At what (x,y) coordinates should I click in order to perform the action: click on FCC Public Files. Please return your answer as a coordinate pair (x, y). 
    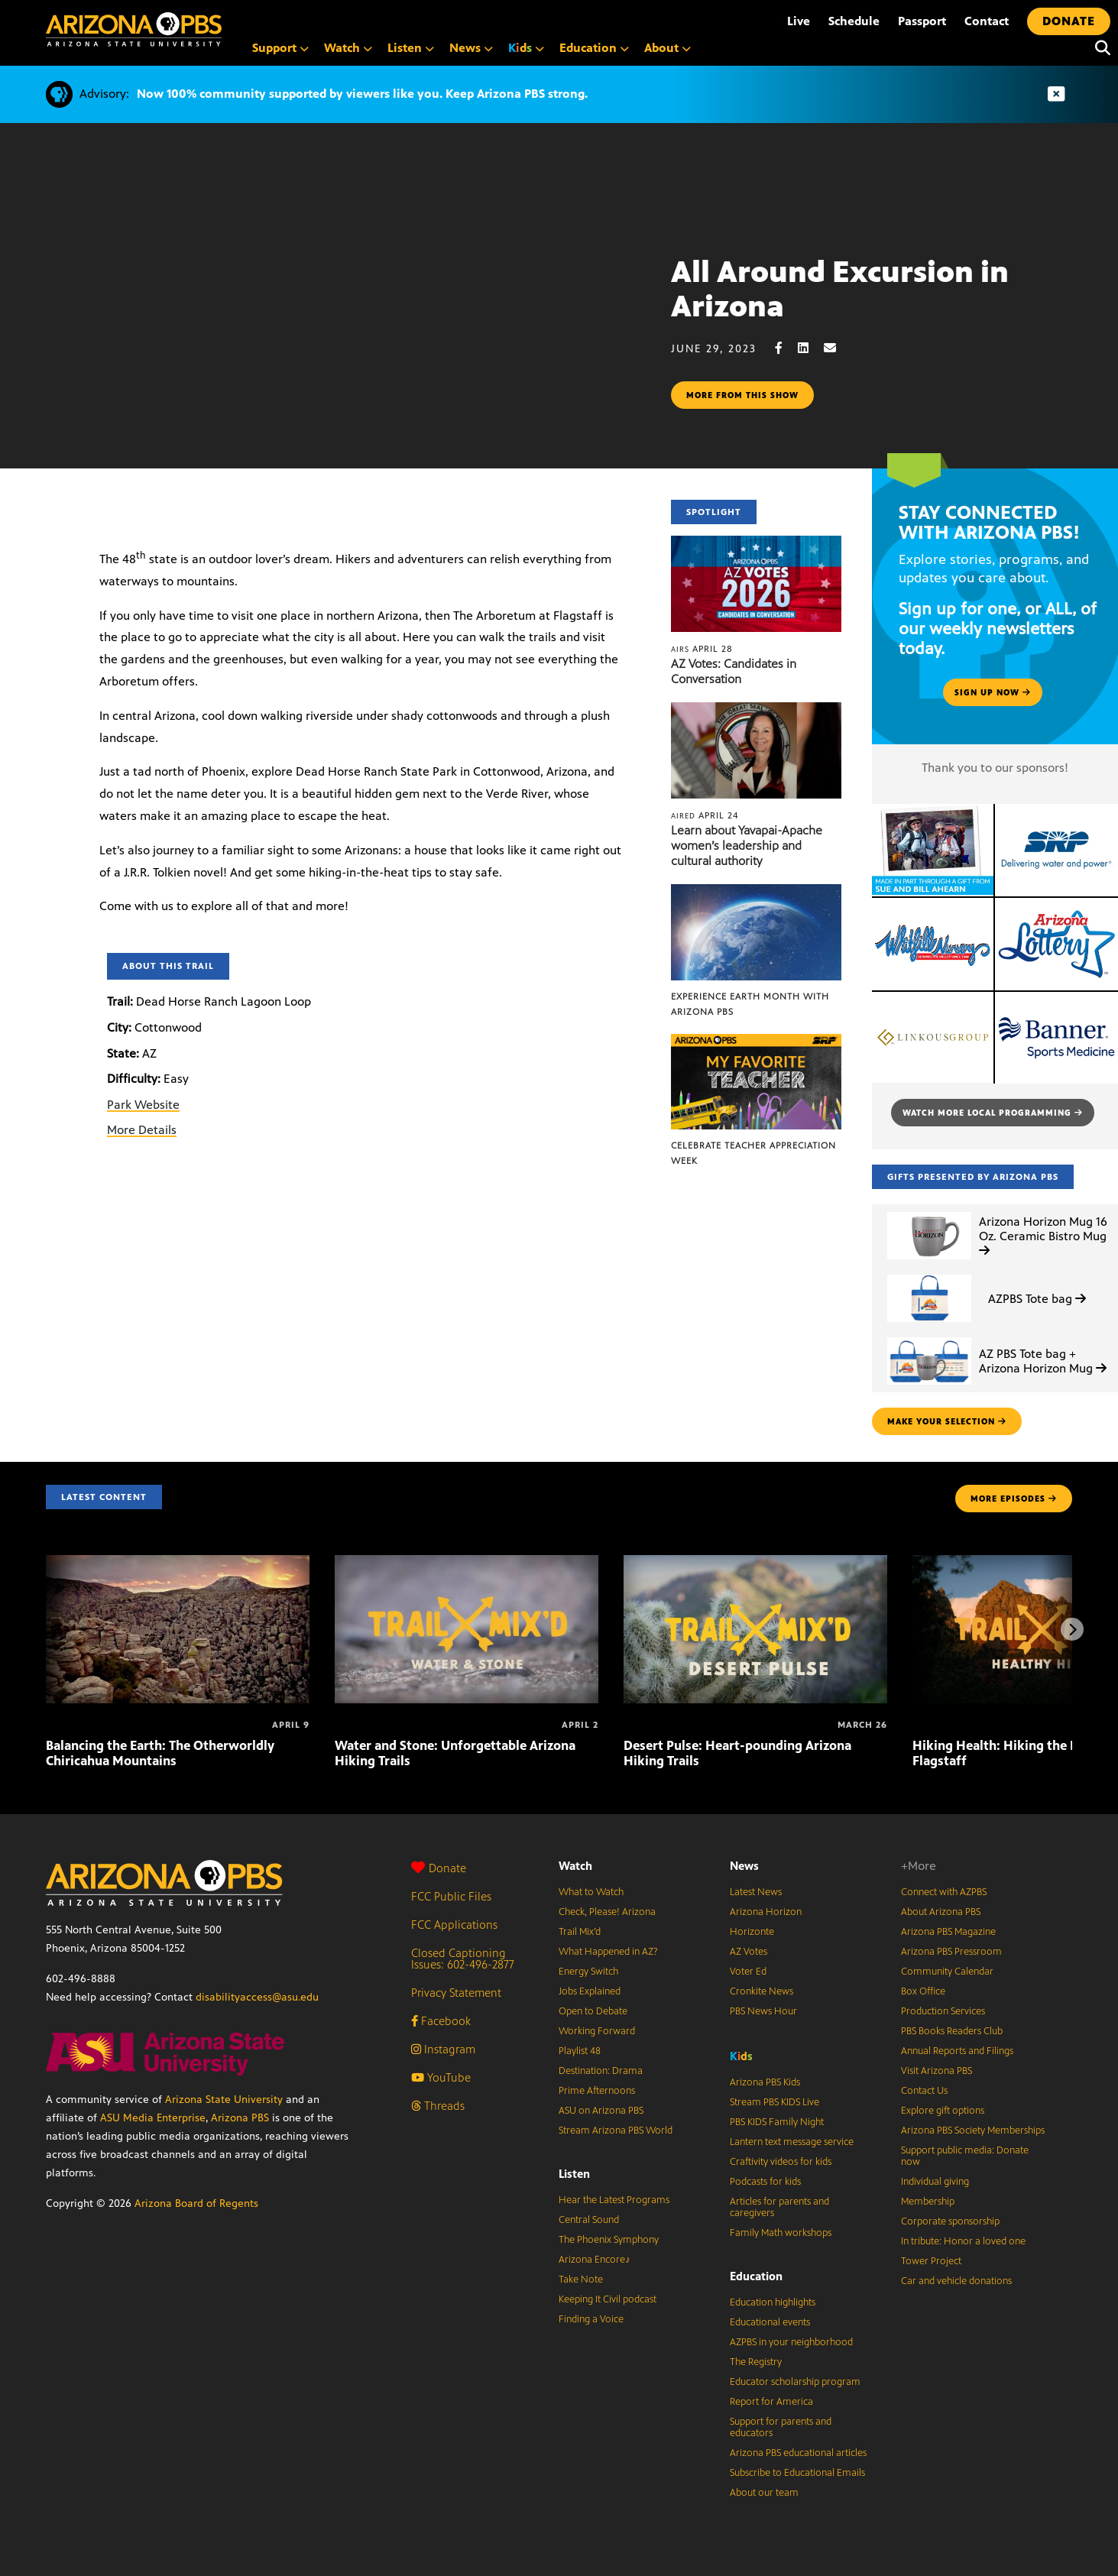
    Looking at the image, I should click on (451, 1896).